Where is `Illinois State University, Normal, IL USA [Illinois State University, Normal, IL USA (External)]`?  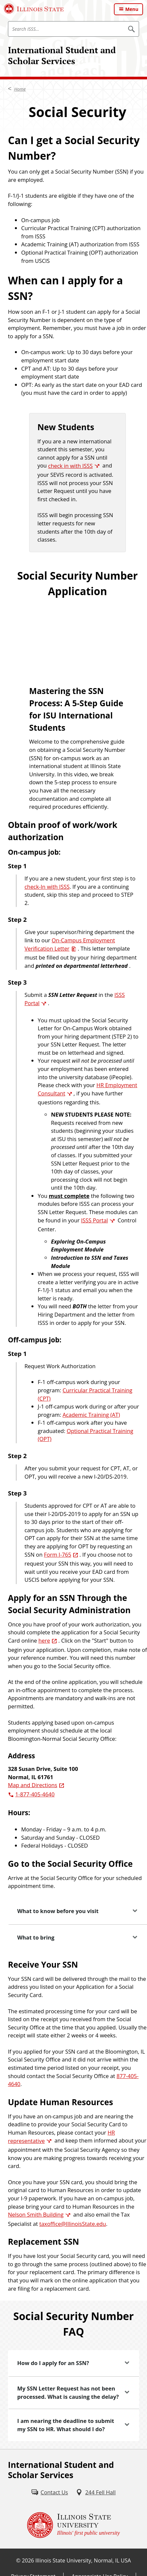
Illinois State University, Normal, IL USA [Illinois State University, Normal, IL USA (External)] is located at coordinates (83, 2560).